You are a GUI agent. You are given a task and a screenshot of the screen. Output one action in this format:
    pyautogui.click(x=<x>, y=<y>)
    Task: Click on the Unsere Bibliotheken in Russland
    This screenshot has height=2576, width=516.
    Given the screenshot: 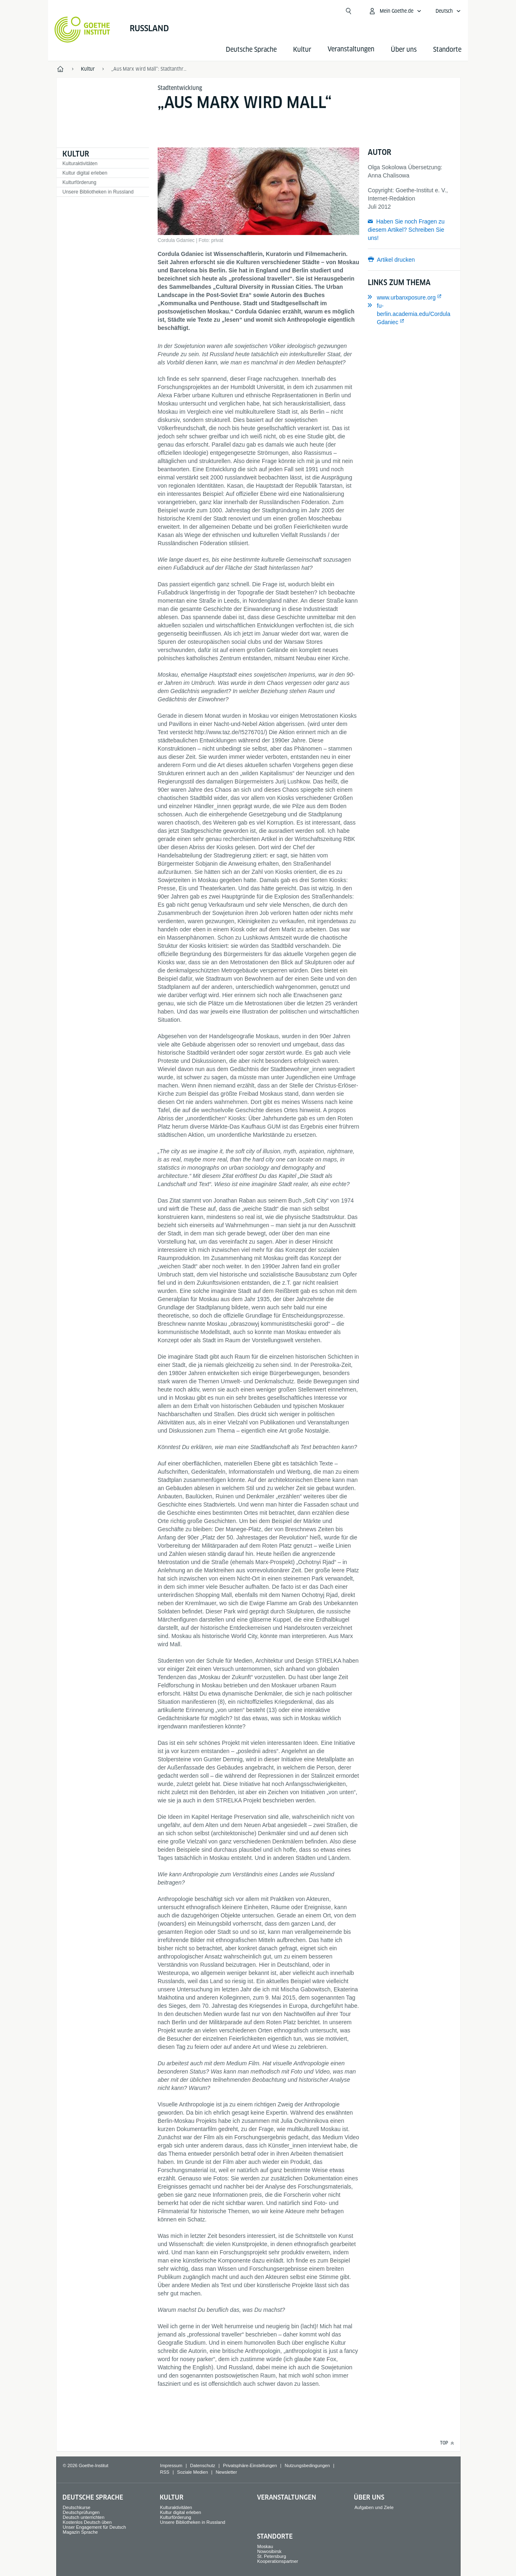 What is the action you would take?
    pyautogui.click(x=97, y=192)
    